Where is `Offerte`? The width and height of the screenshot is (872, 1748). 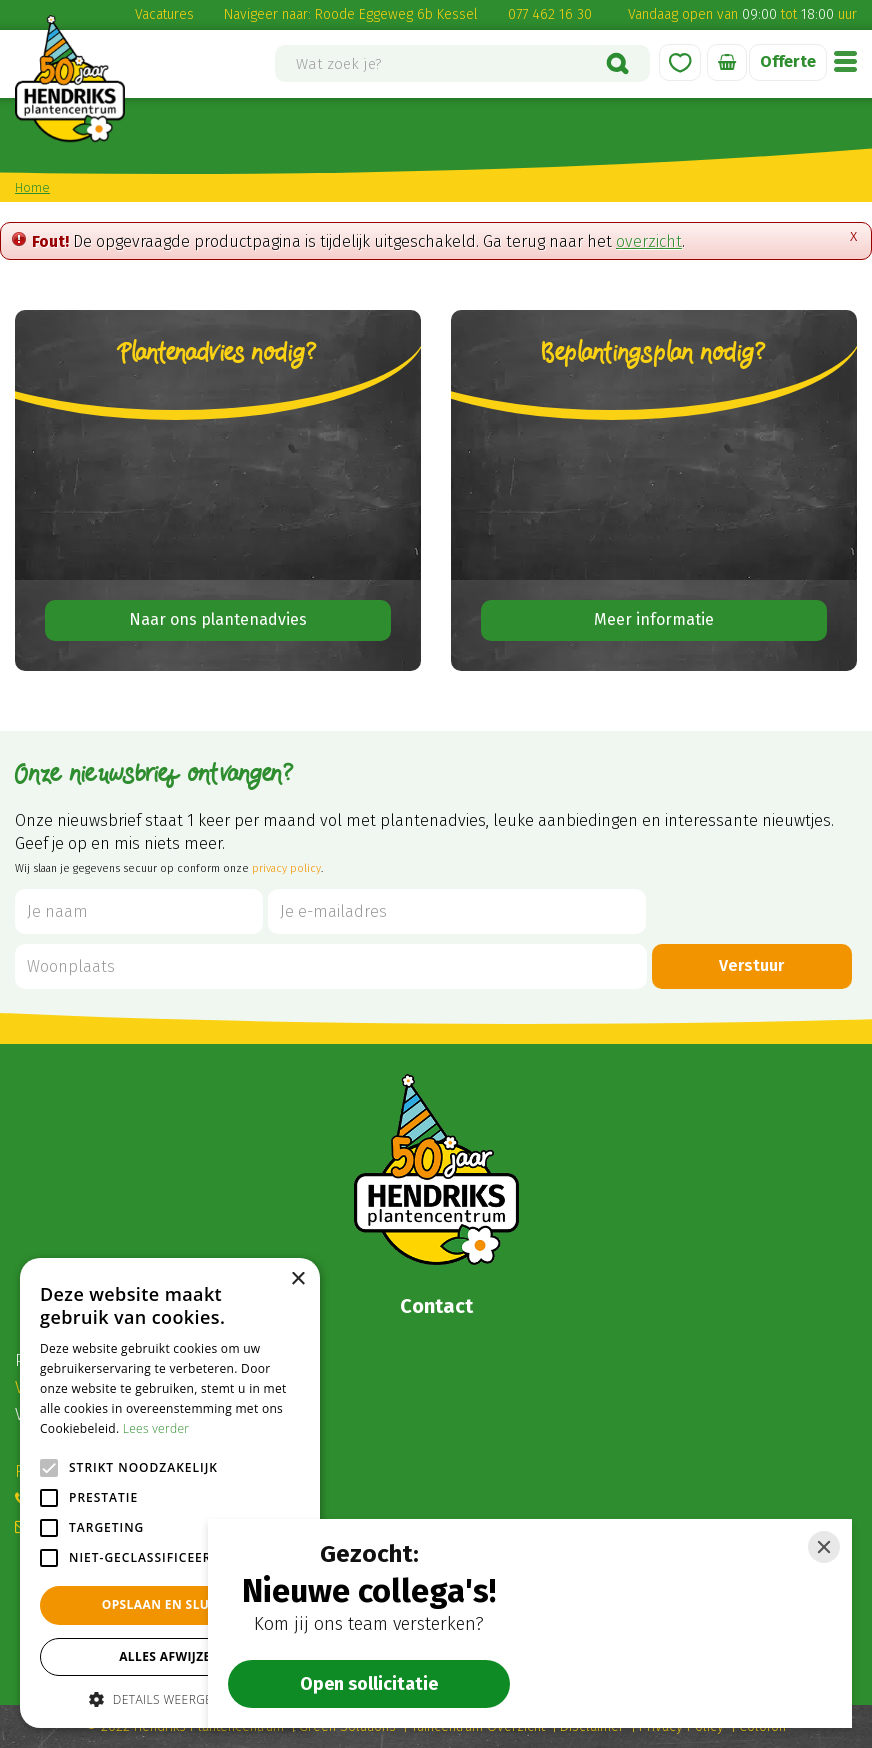 Offerte is located at coordinates (788, 61).